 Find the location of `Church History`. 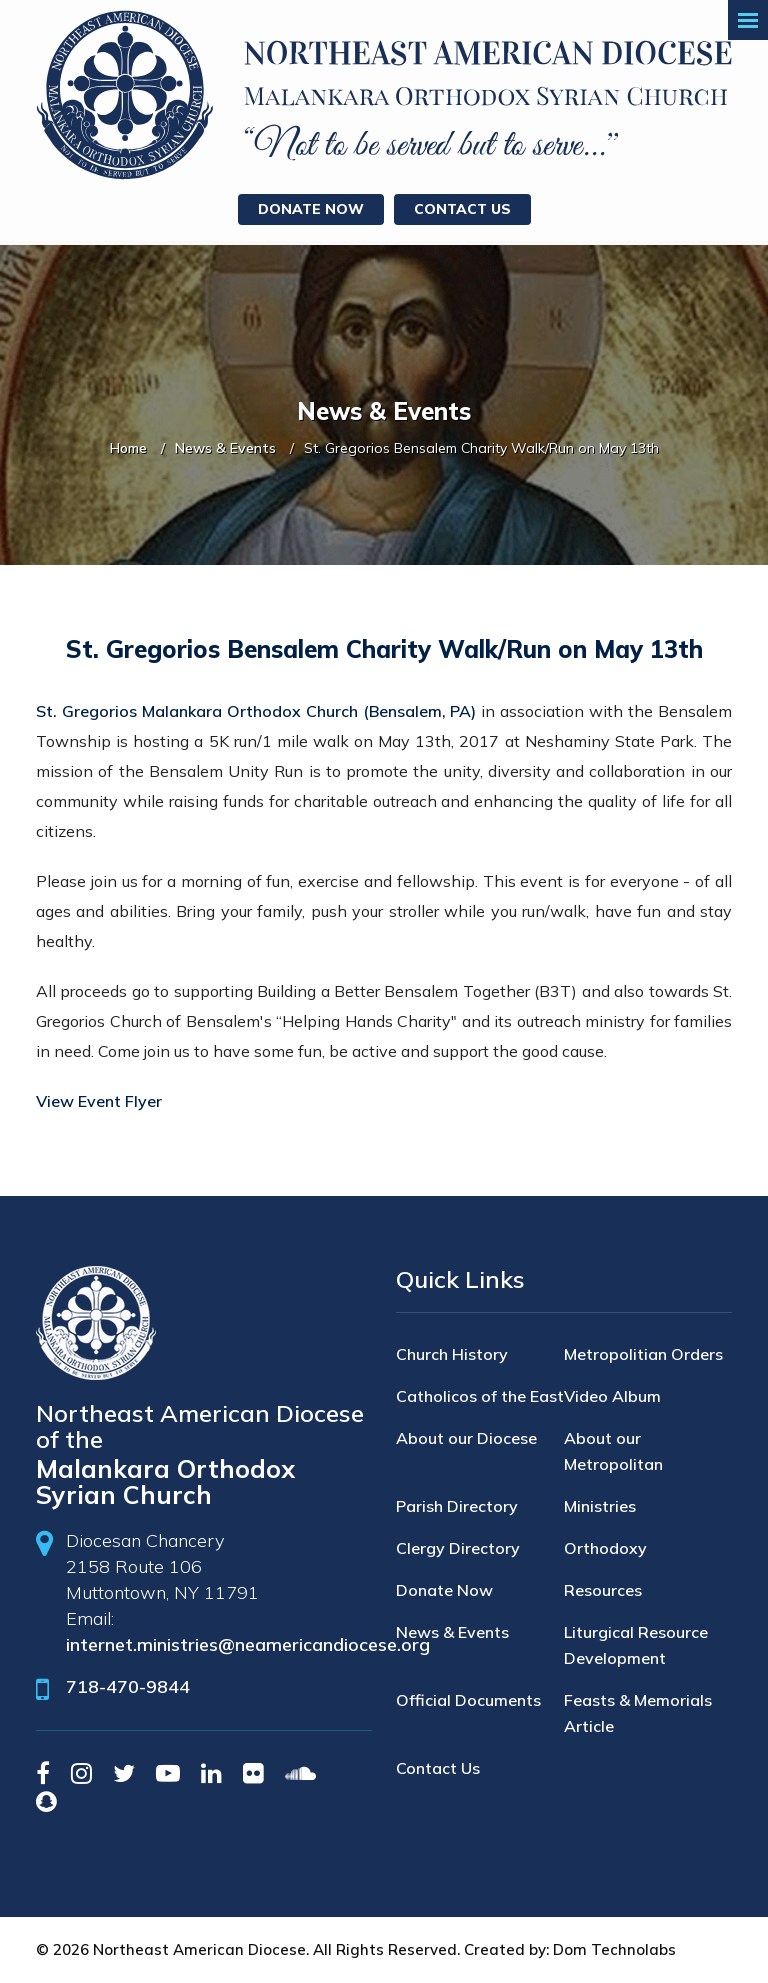

Church History is located at coordinates (452, 1354).